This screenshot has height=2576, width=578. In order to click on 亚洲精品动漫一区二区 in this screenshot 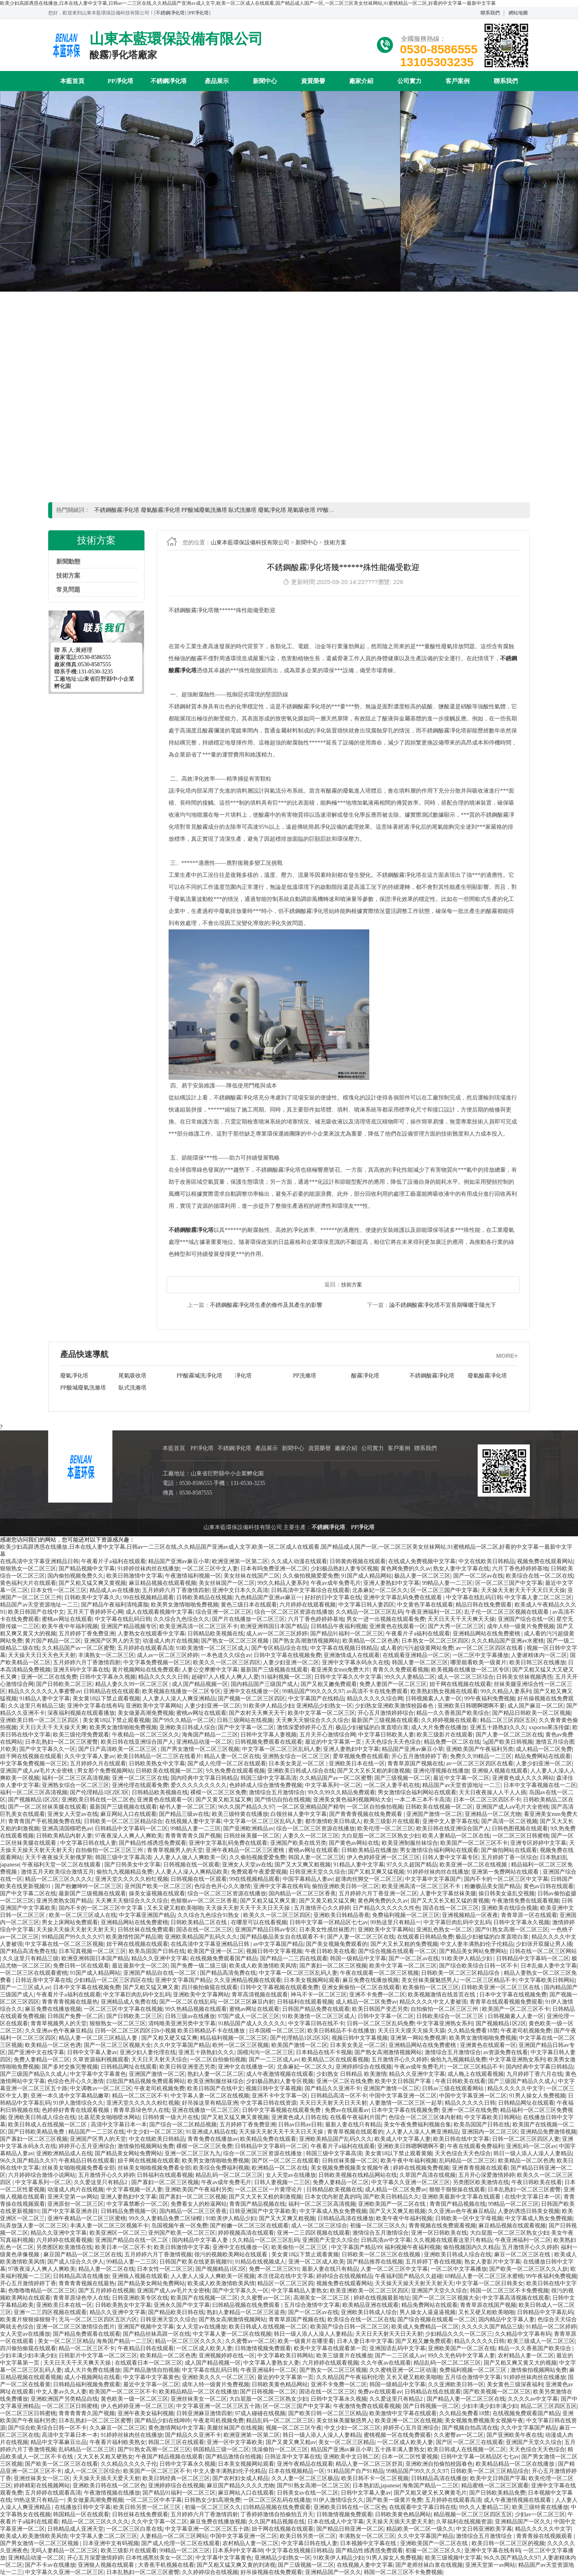, I will do `click(204, 1742)`.